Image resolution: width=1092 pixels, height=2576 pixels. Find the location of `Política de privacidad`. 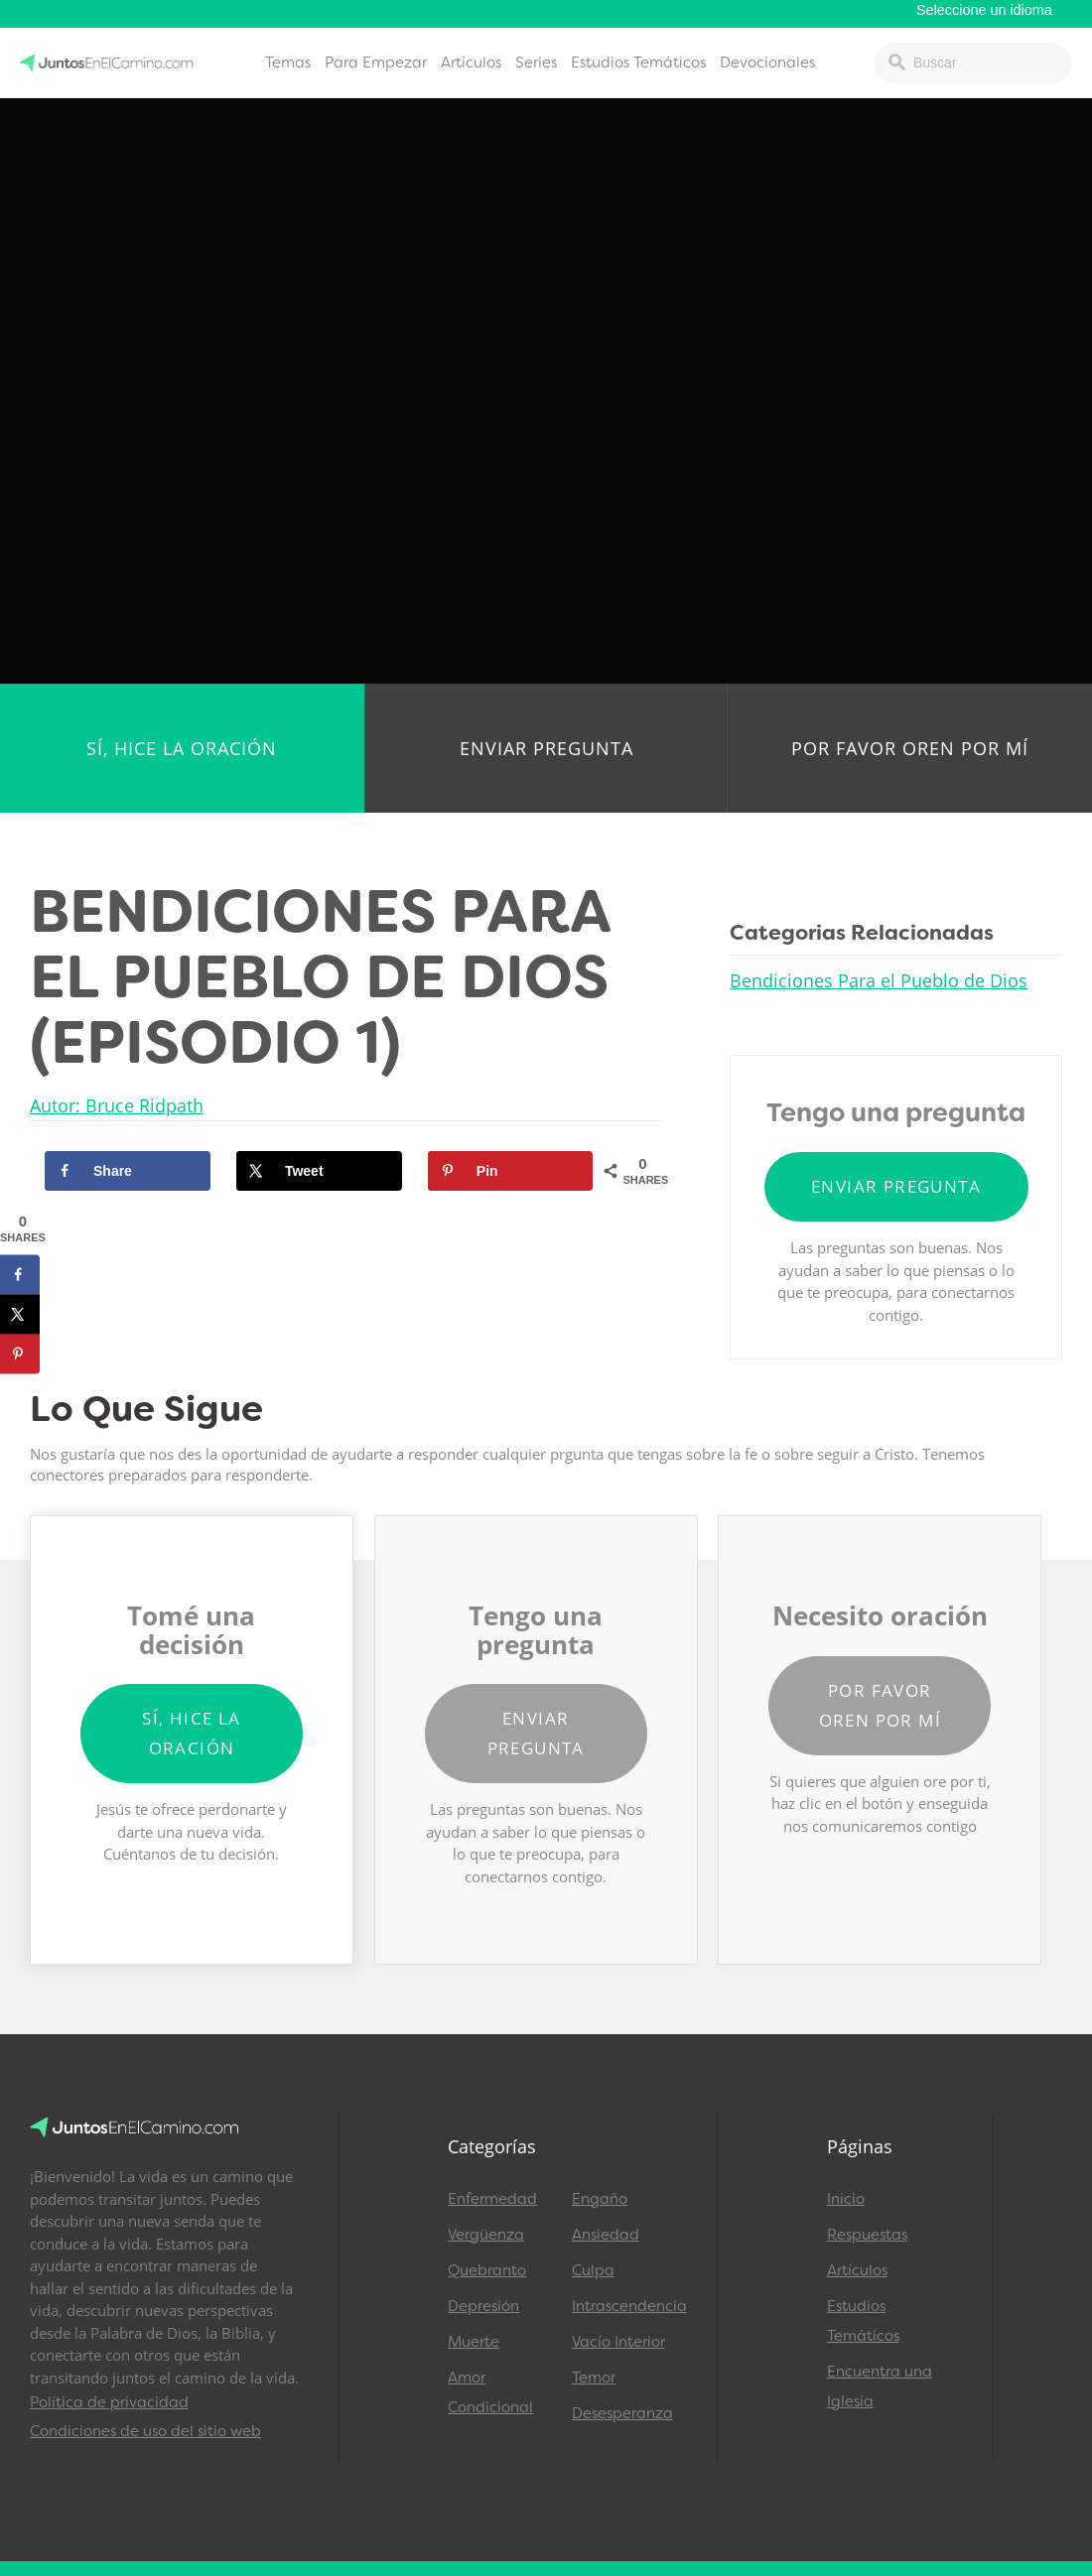

Política de privacidad is located at coordinates (109, 2402).